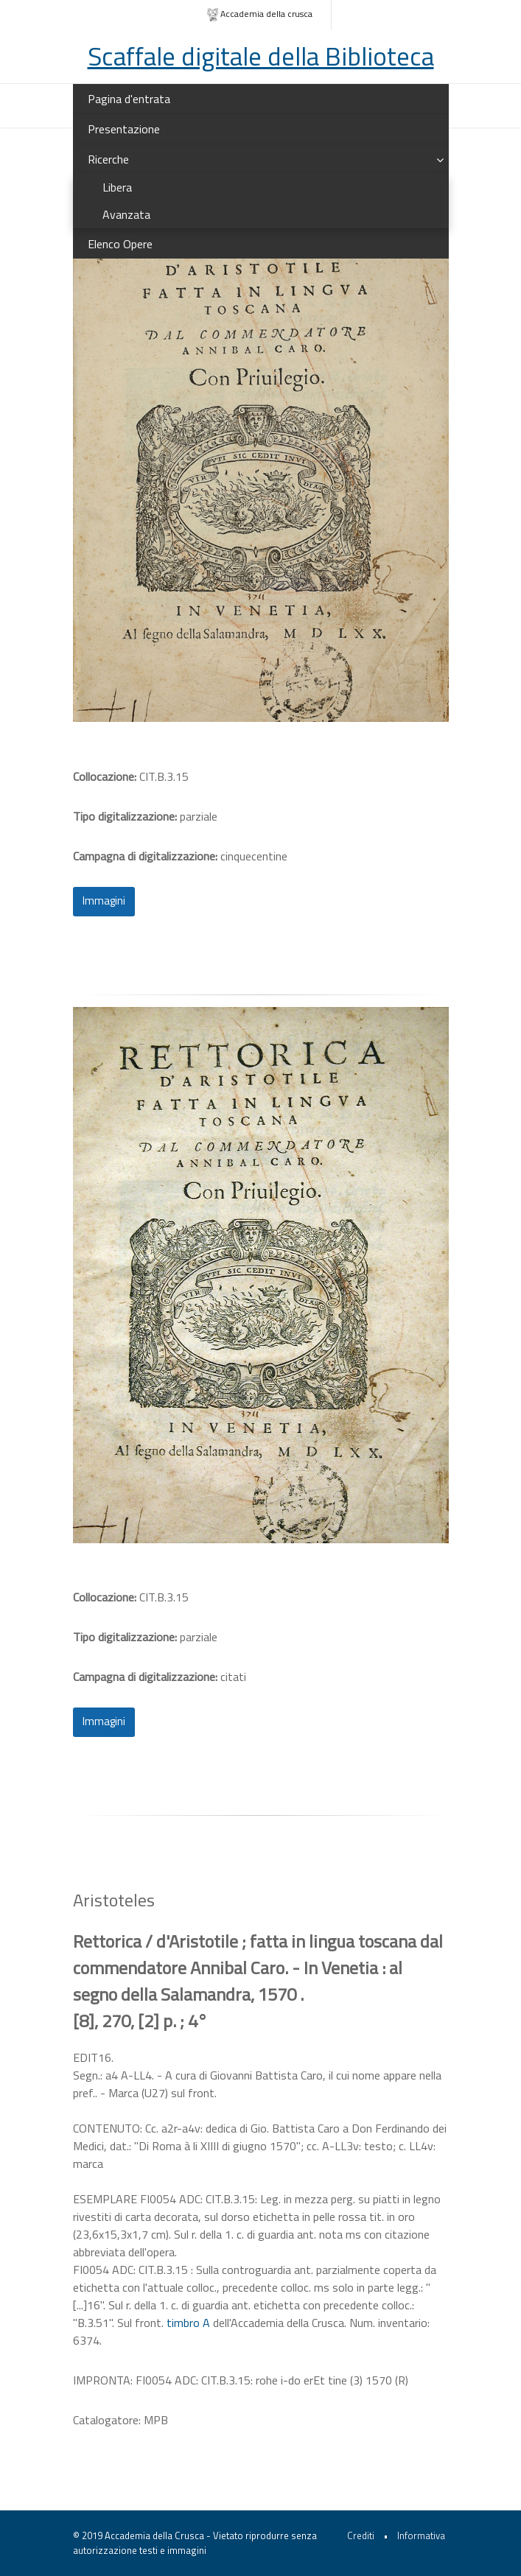  What do you see at coordinates (104, 900) in the screenshot?
I see `Immagini` at bounding box center [104, 900].